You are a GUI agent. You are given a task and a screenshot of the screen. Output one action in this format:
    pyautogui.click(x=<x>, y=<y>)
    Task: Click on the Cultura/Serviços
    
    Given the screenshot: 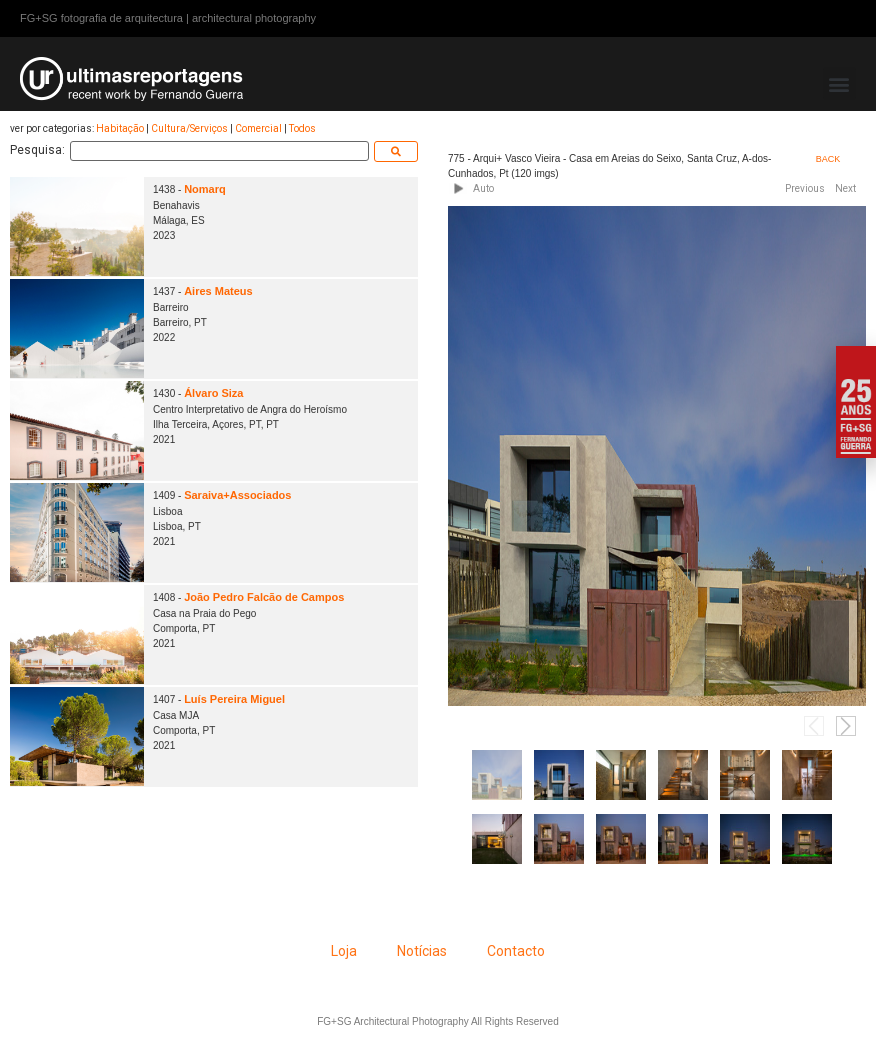 What is the action you would take?
    pyautogui.click(x=189, y=128)
    